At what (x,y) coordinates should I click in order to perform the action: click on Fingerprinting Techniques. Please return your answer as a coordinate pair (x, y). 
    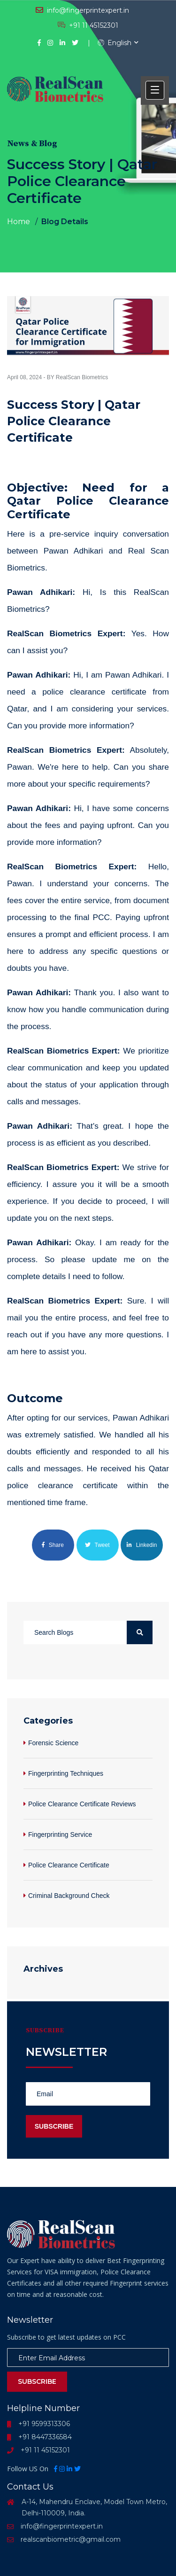
    Looking at the image, I should click on (65, 1773).